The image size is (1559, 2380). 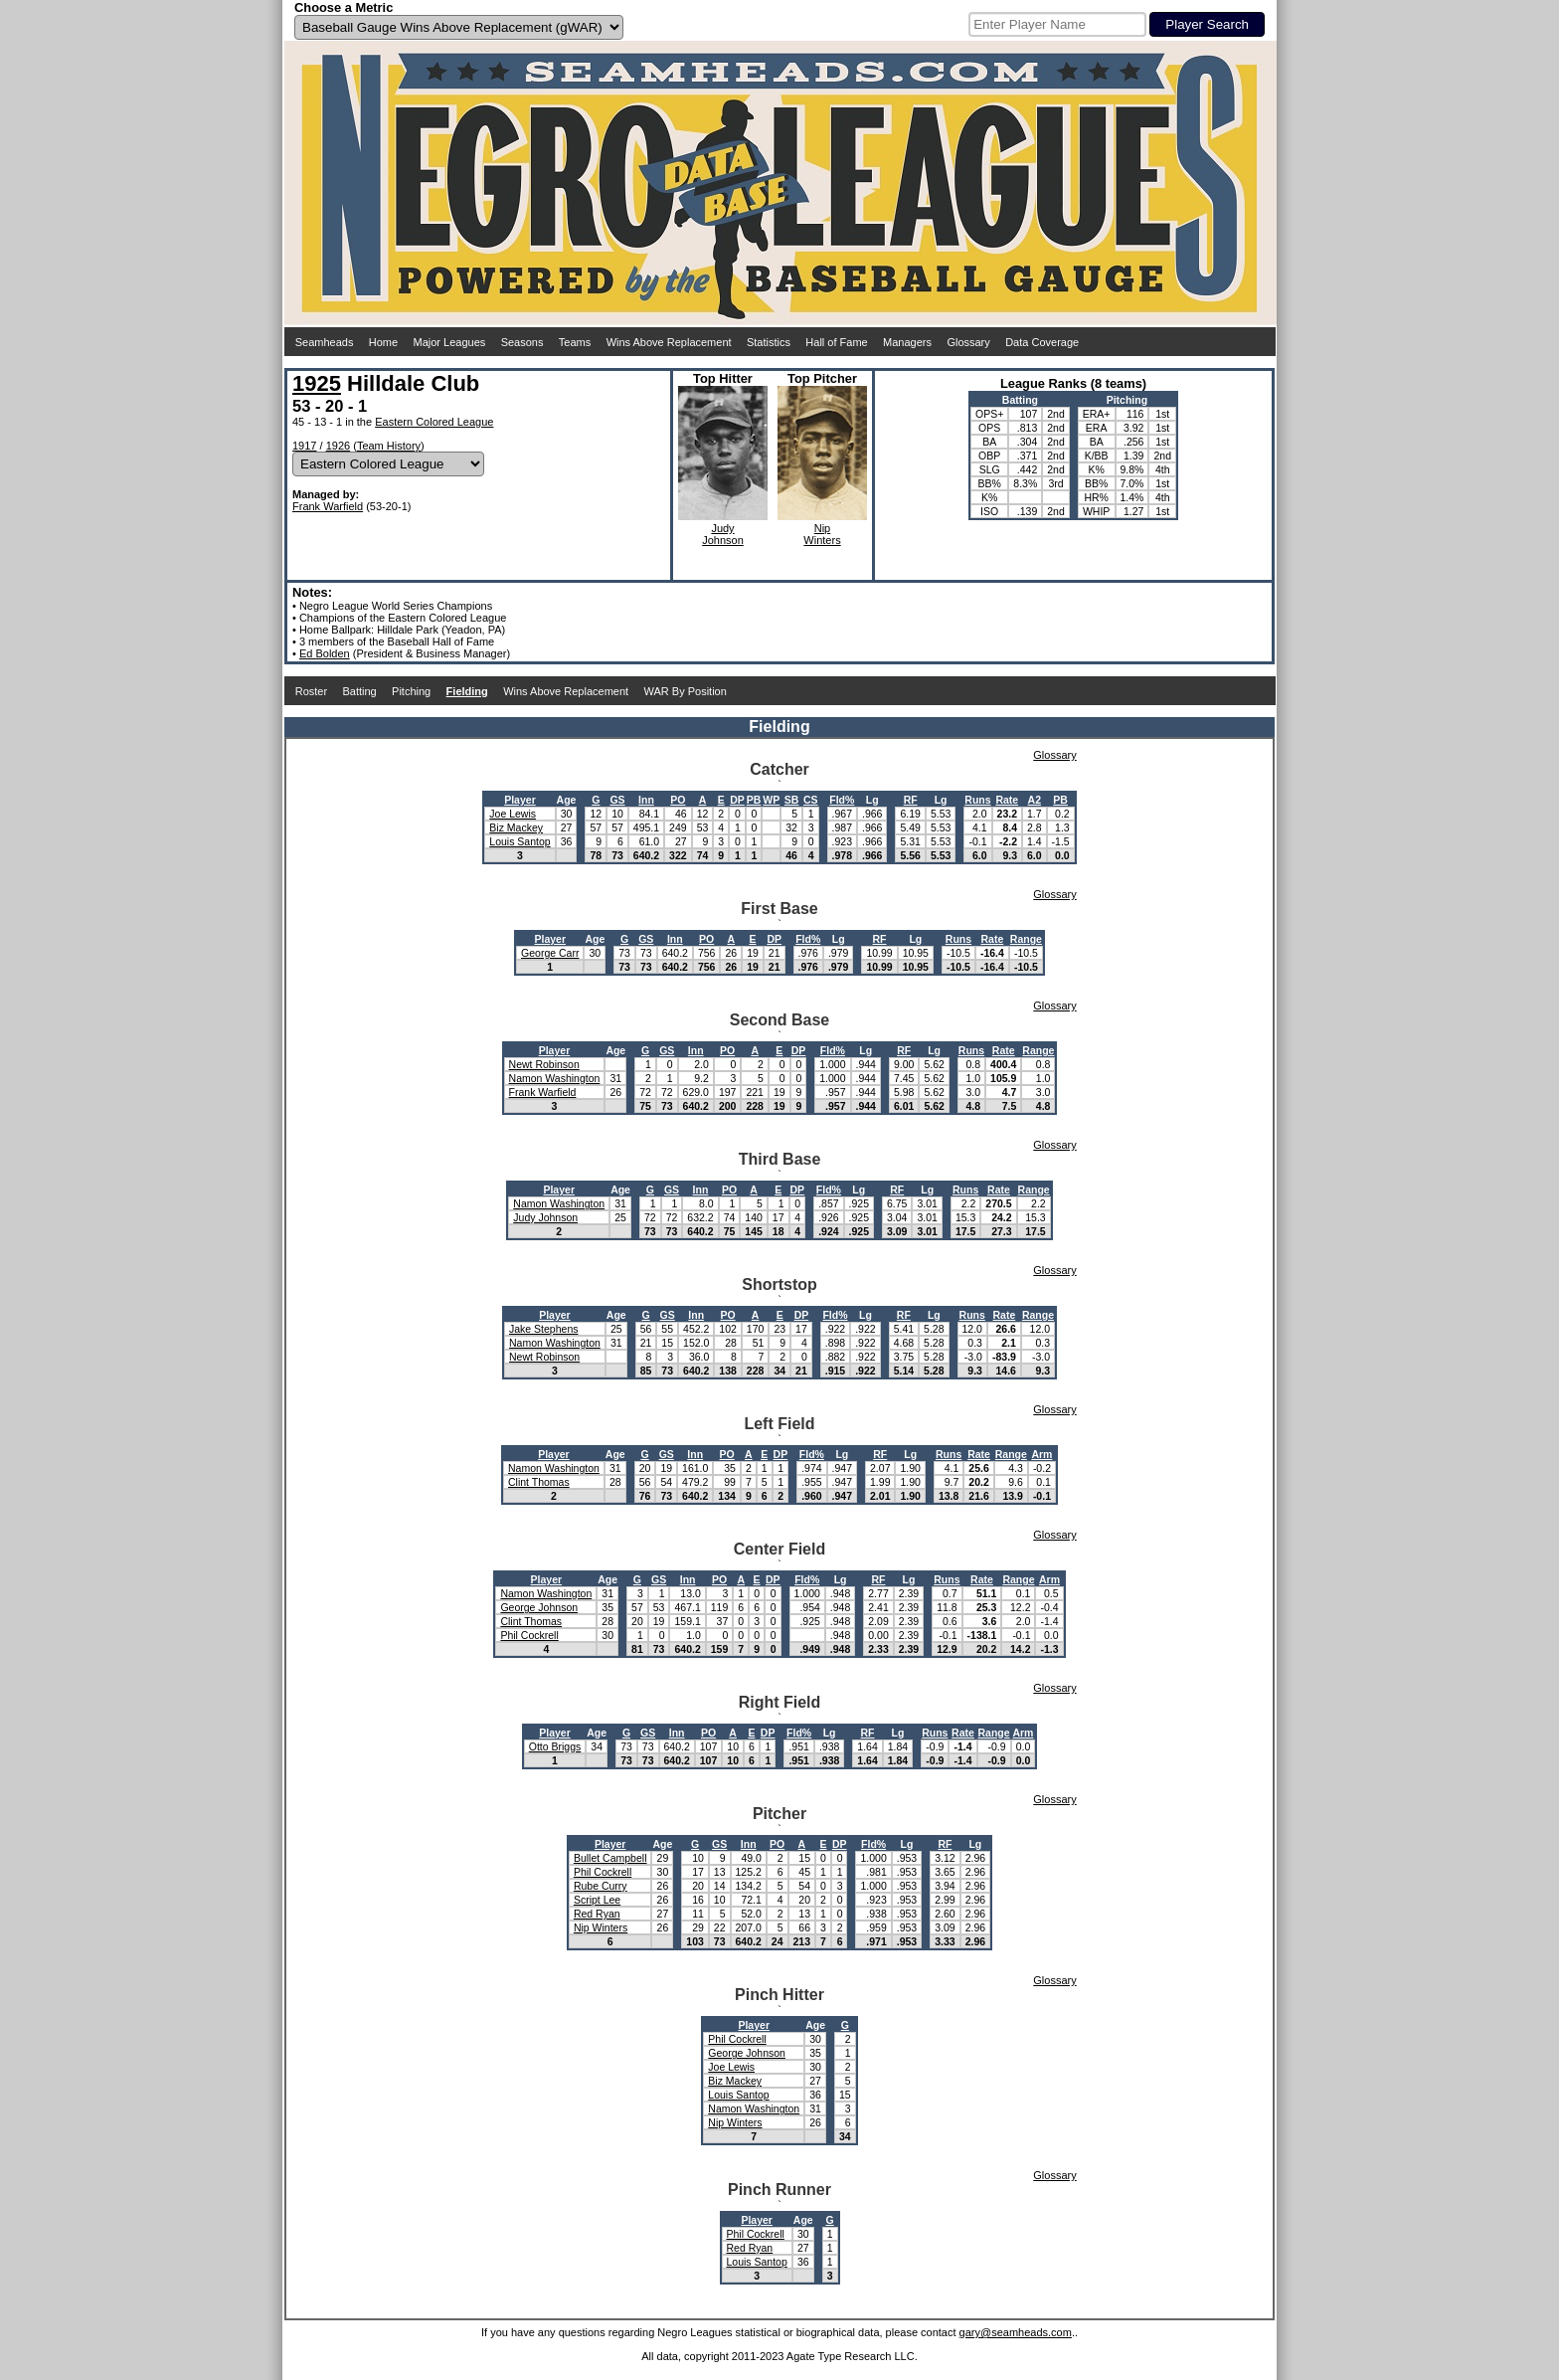 I want to click on PB, so click(x=754, y=800).